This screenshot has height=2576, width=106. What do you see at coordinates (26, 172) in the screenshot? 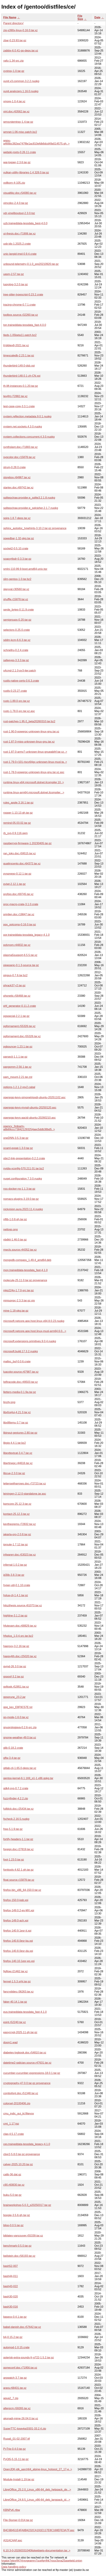
I see `vulkan-utility-libraries-1.4.328.0.tar.gz` at bounding box center [26, 172].